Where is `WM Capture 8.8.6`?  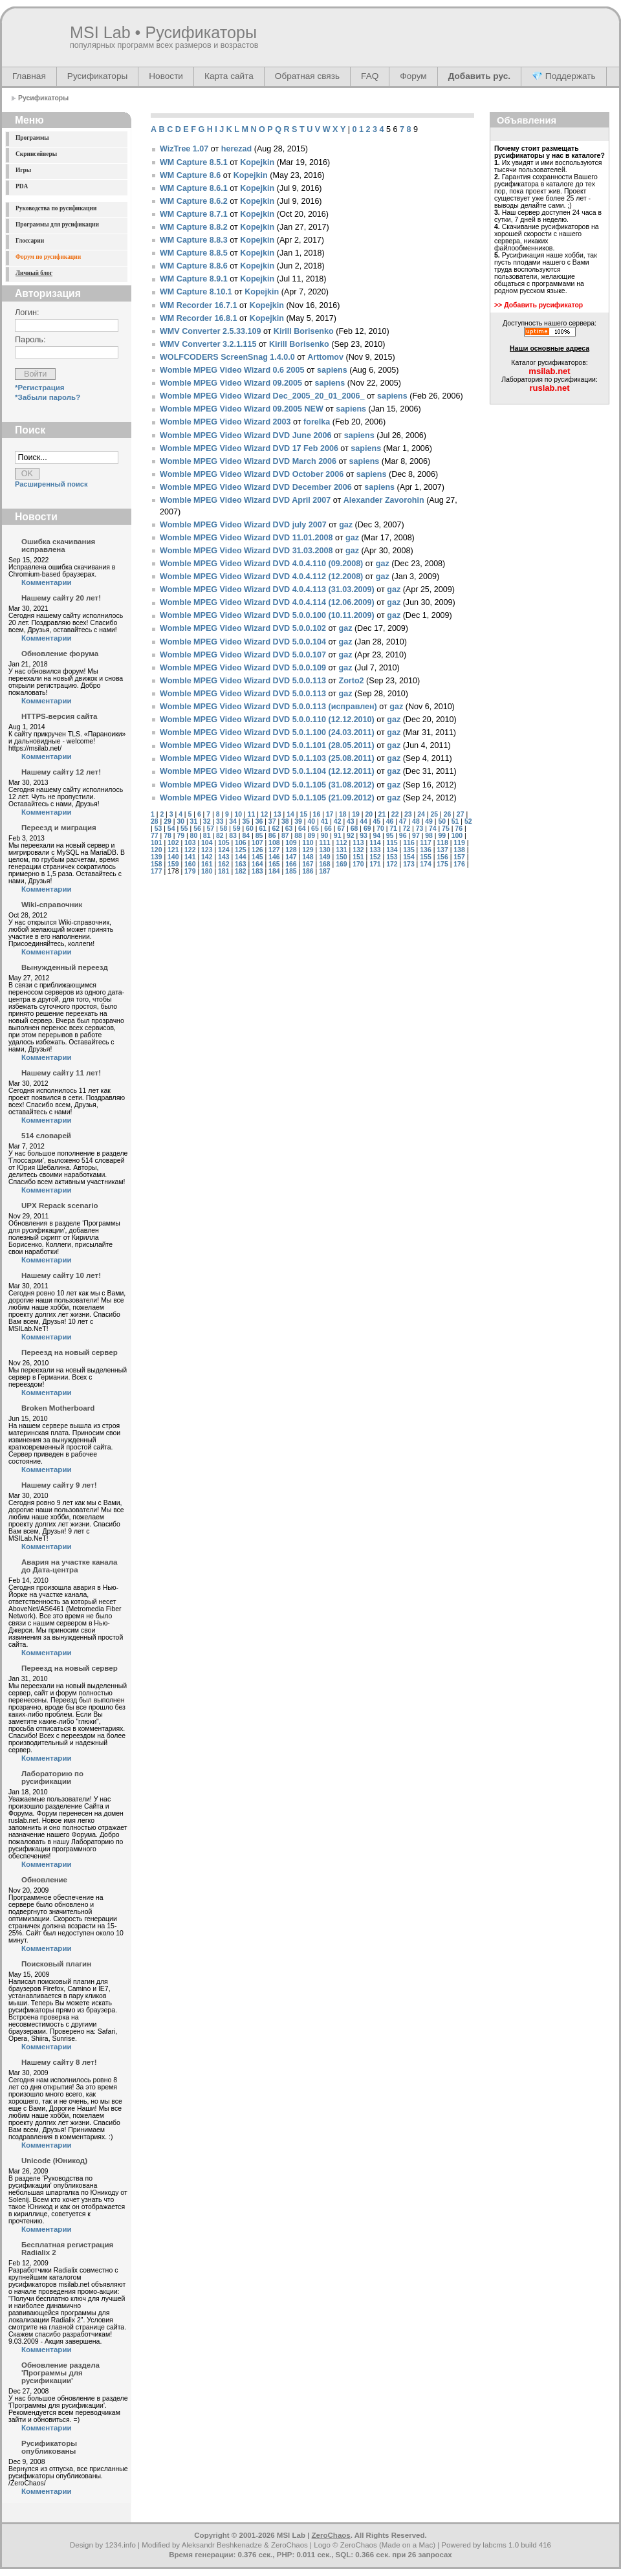 WM Capture 8.8.6 is located at coordinates (194, 265).